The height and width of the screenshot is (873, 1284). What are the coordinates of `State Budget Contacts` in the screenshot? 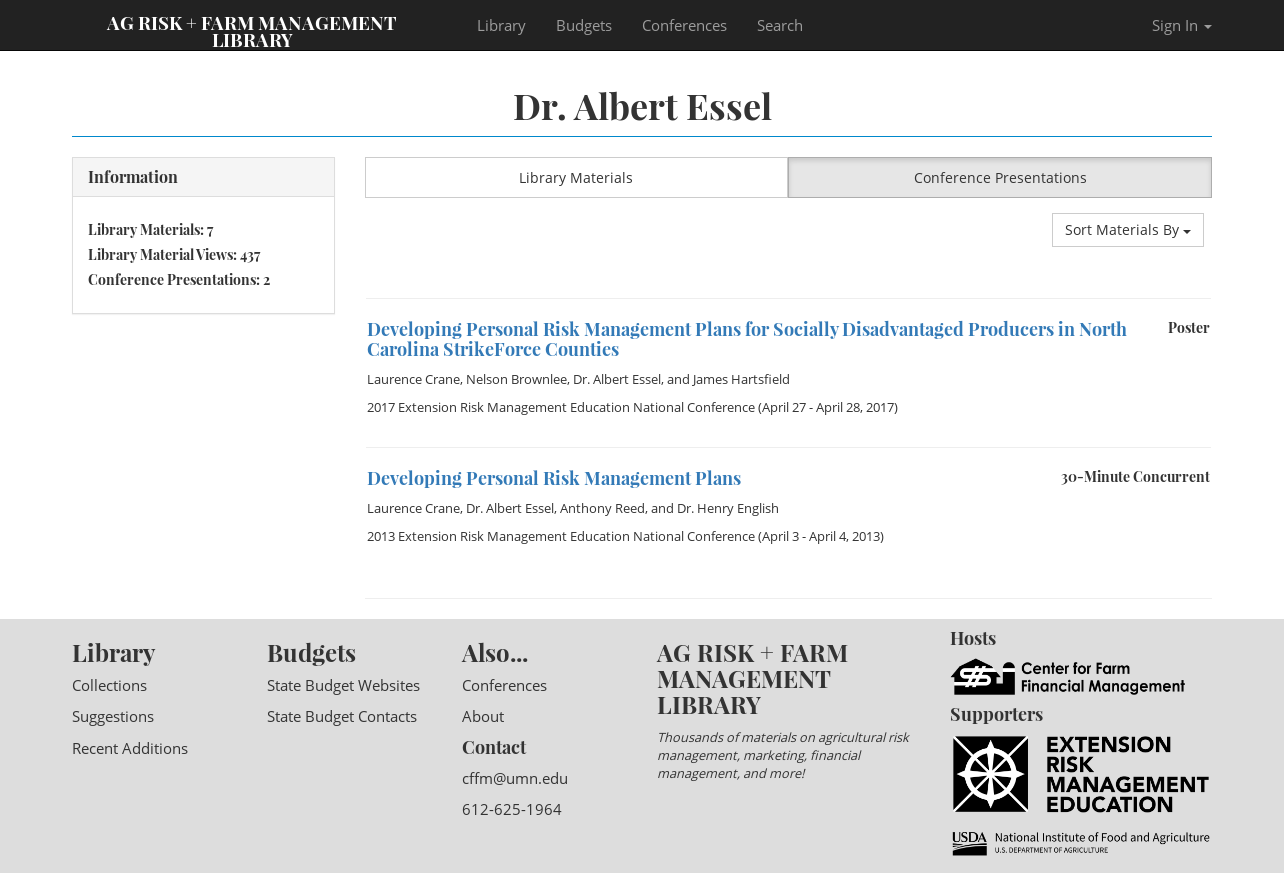 It's located at (342, 716).